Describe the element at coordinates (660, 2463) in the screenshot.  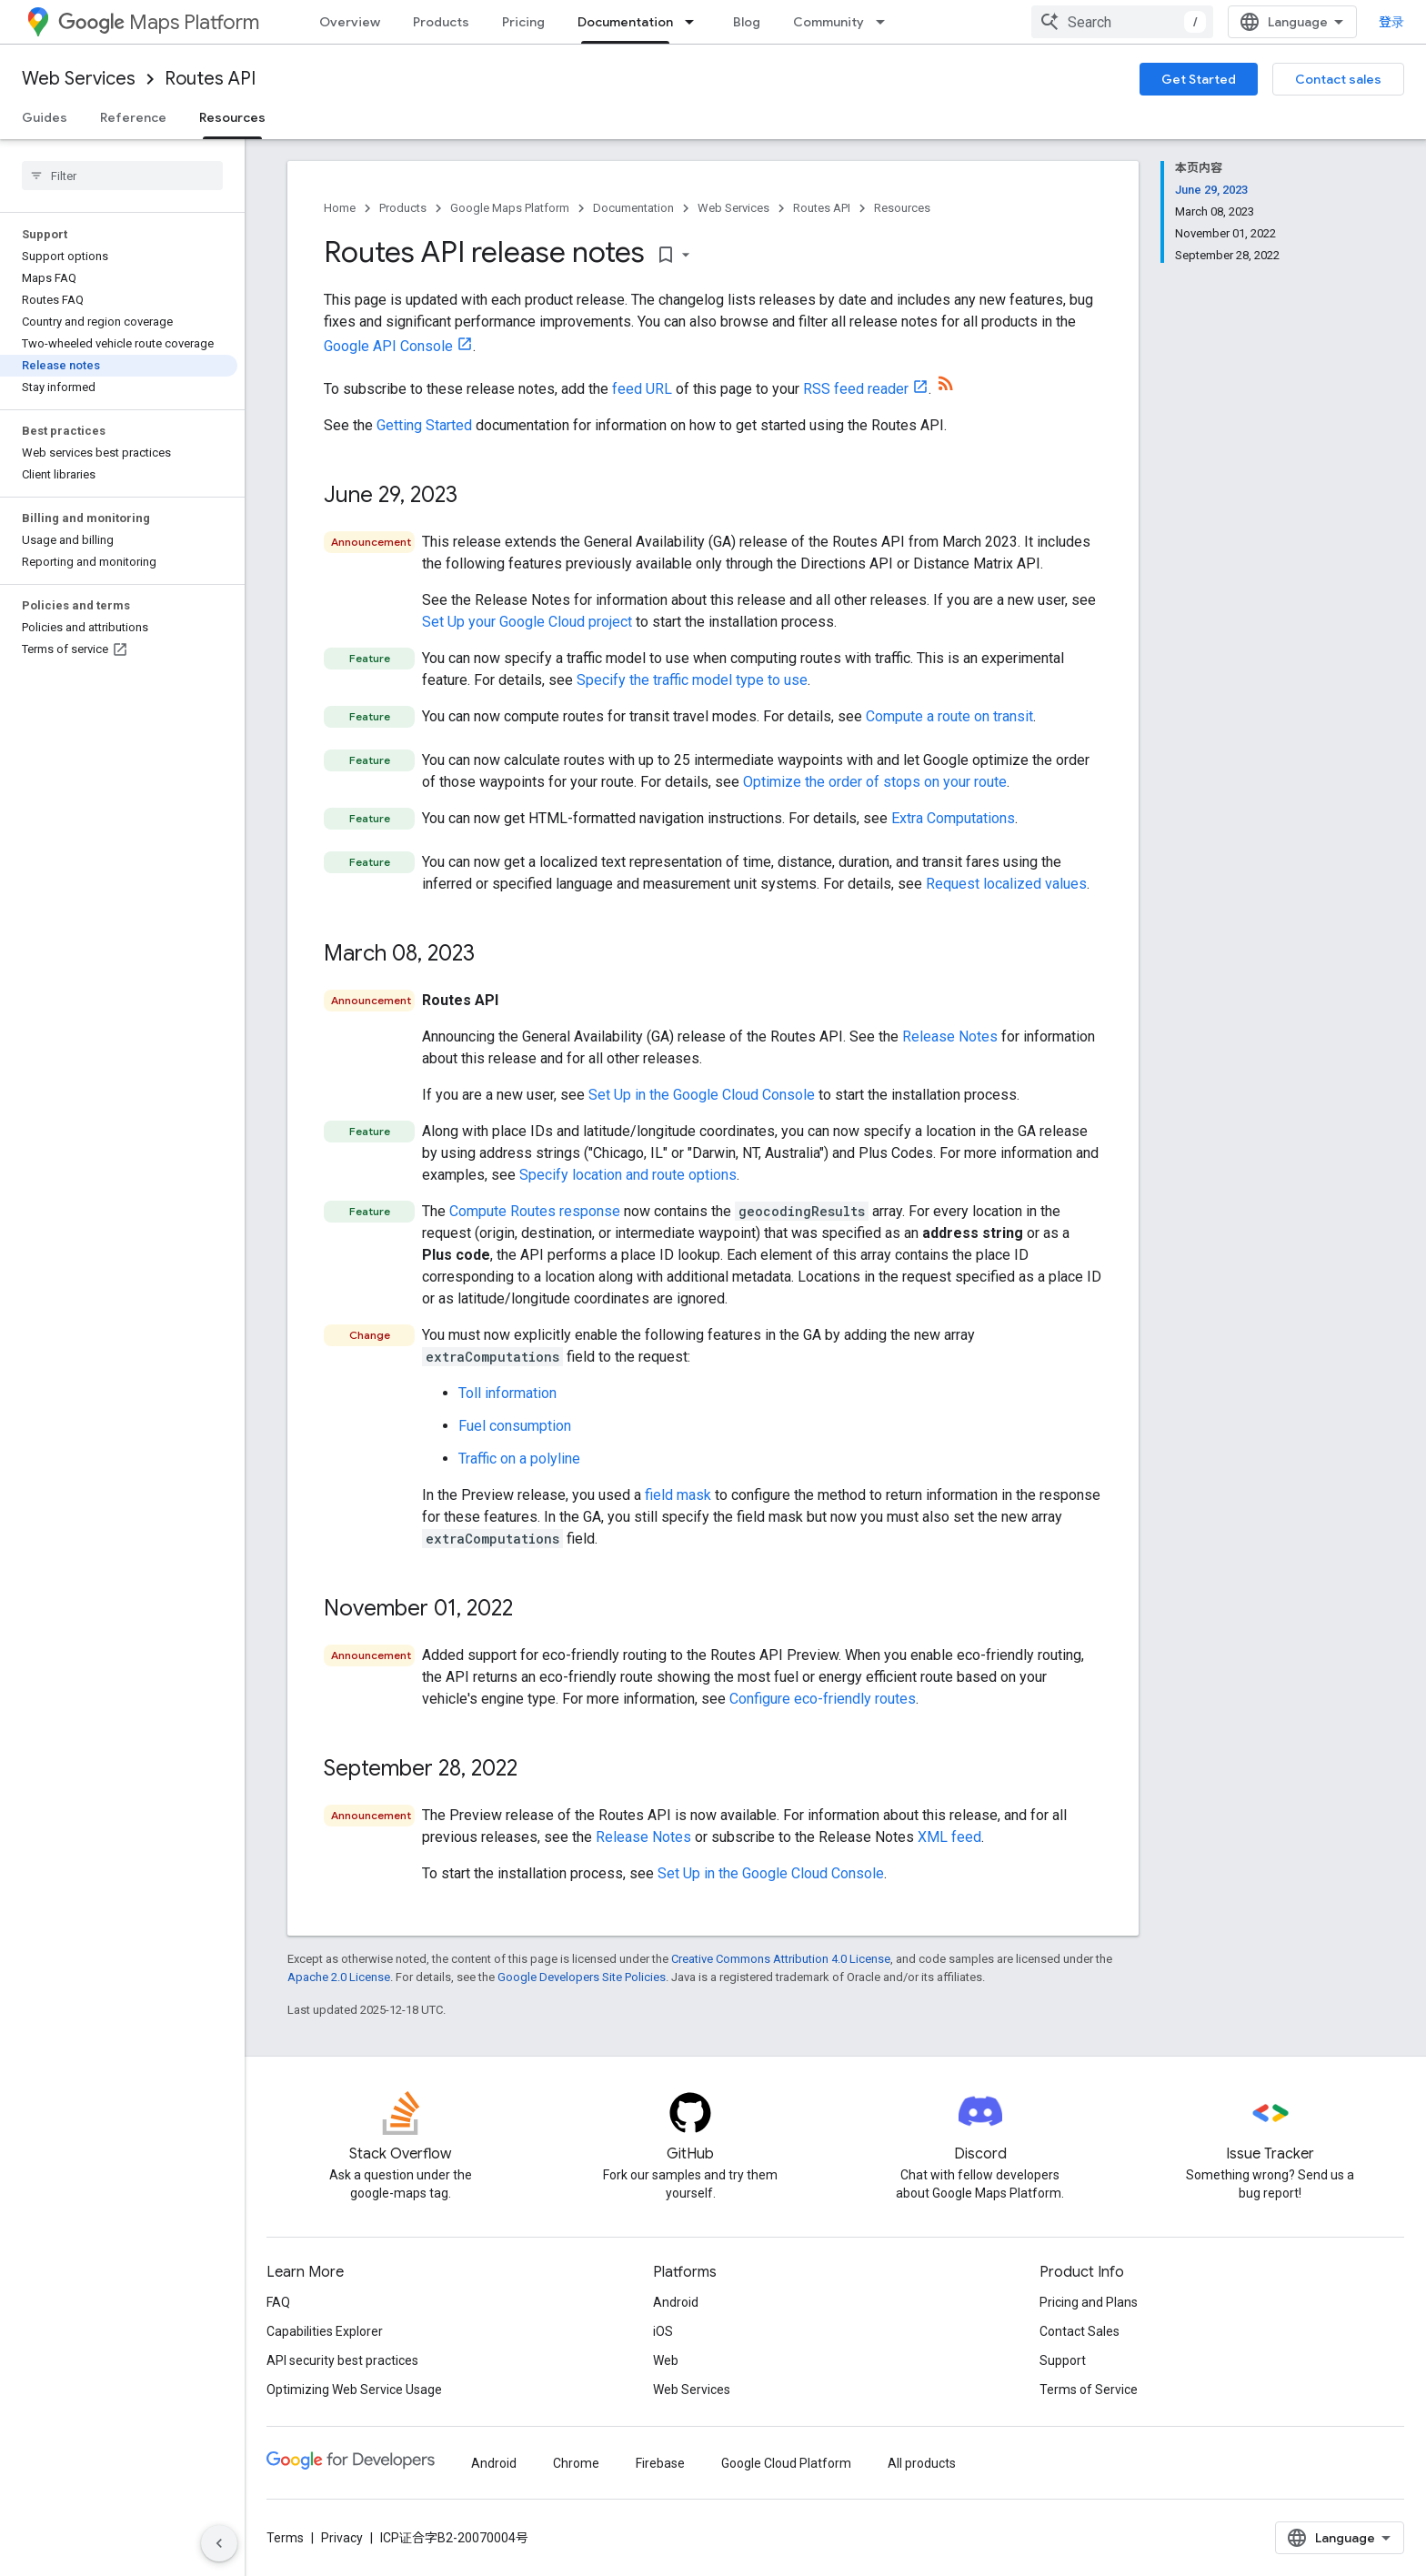
I see `Firebase` at that location.